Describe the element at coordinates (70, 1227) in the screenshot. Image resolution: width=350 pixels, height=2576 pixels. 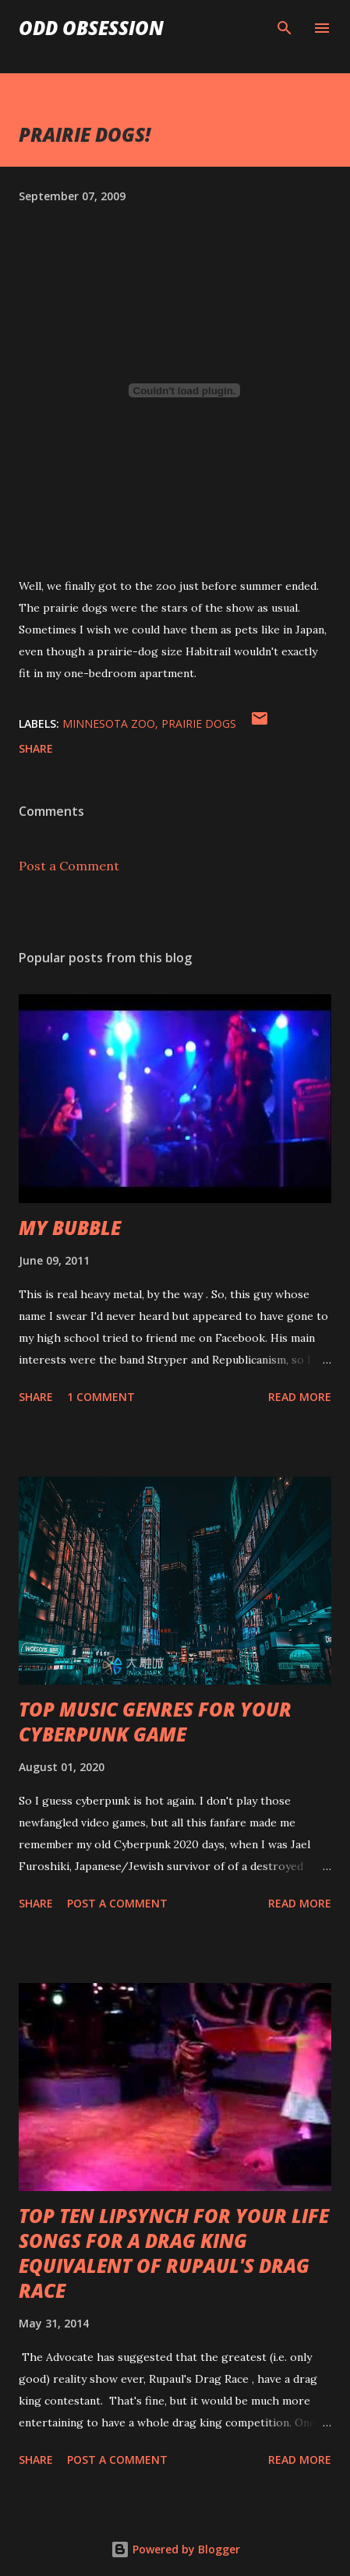
I see `MY BUBBLE` at that location.